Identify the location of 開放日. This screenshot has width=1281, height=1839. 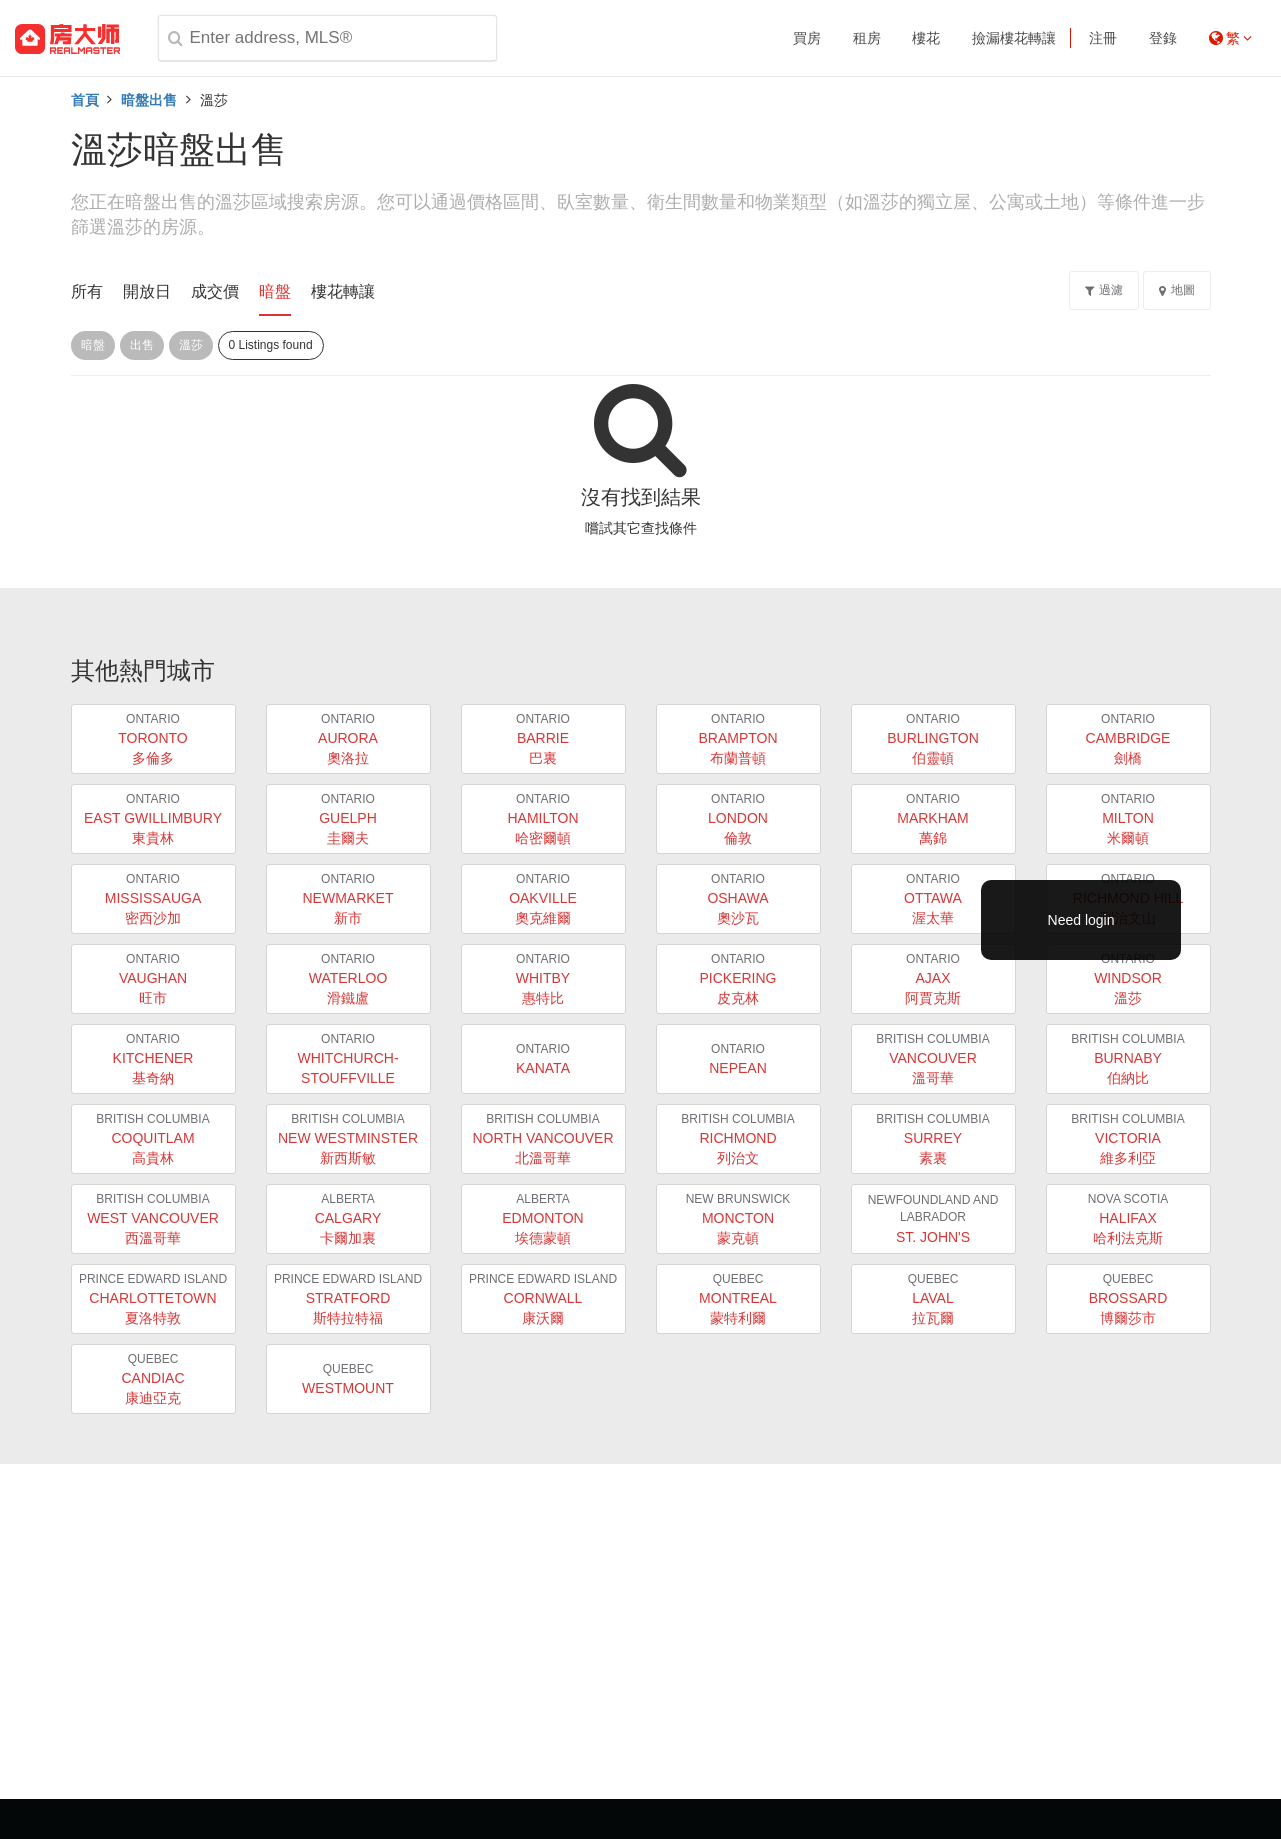
(147, 291).